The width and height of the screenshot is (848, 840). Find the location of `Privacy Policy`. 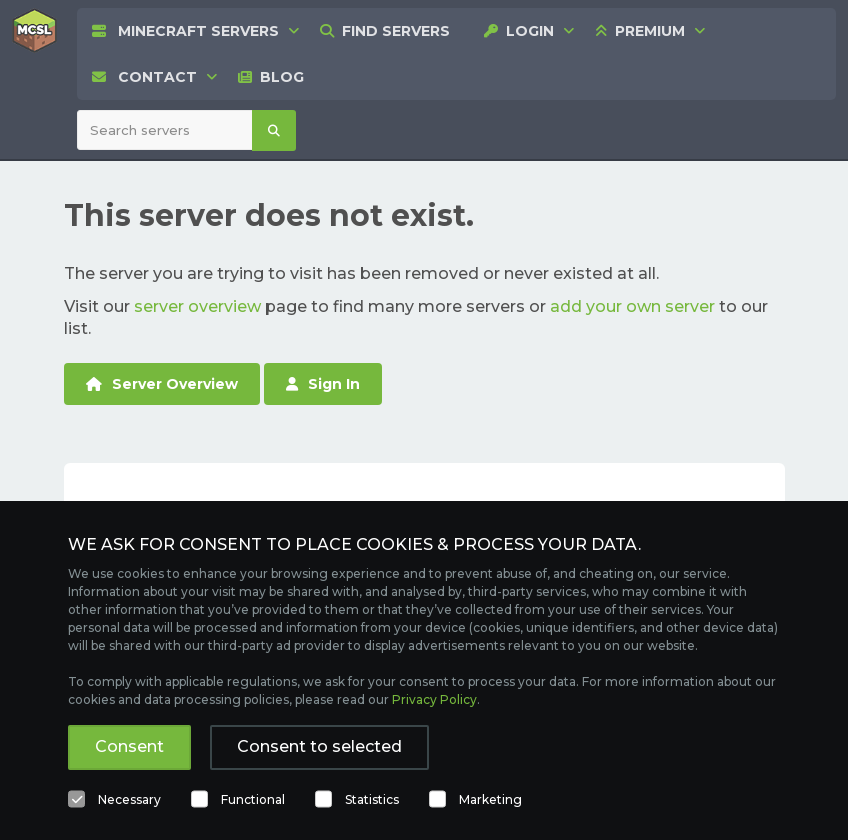

Privacy Policy is located at coordinates (434, 699).